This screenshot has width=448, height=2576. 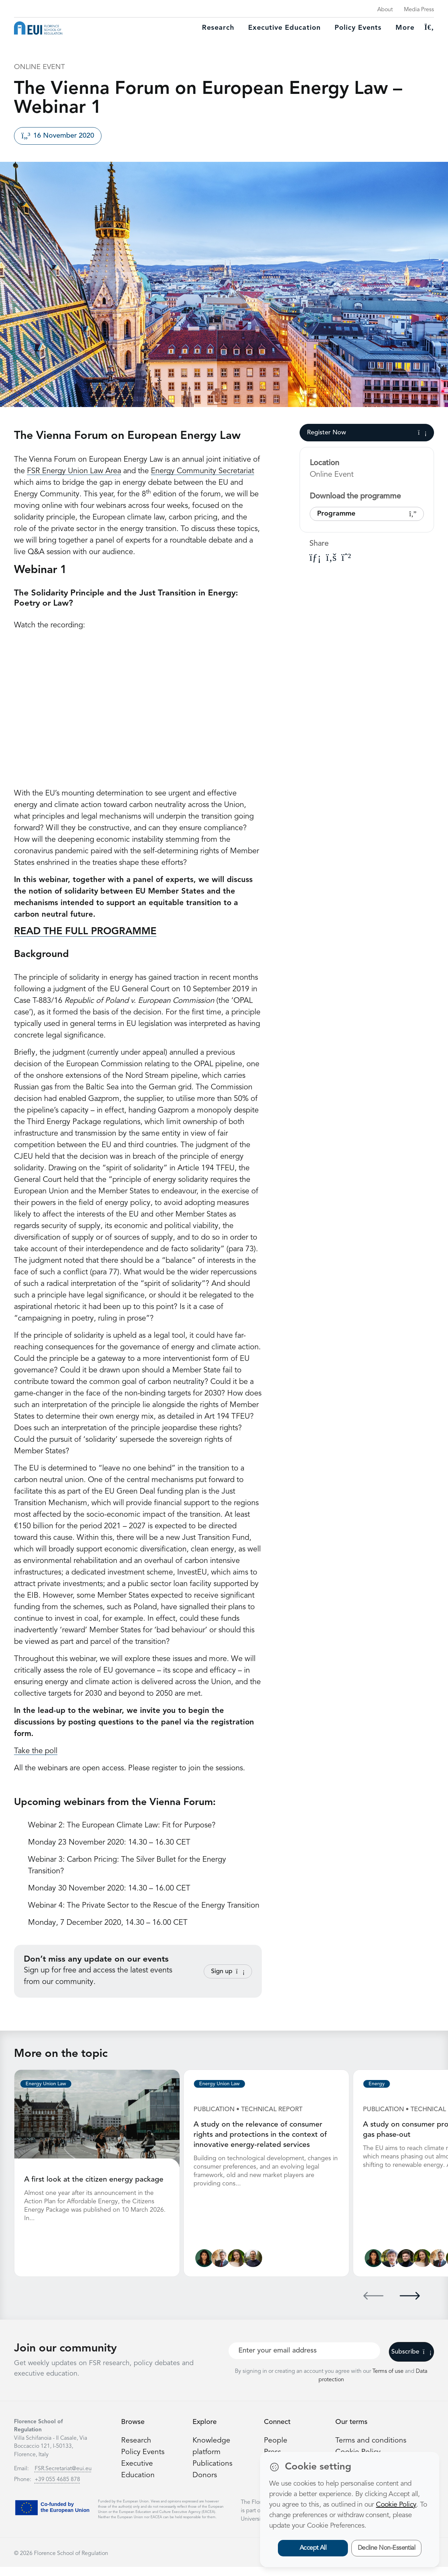 What do you see at coordinates (304, 2360) in the screenshot?
I see `[Your best email]` at bounding box center [304, 2360].